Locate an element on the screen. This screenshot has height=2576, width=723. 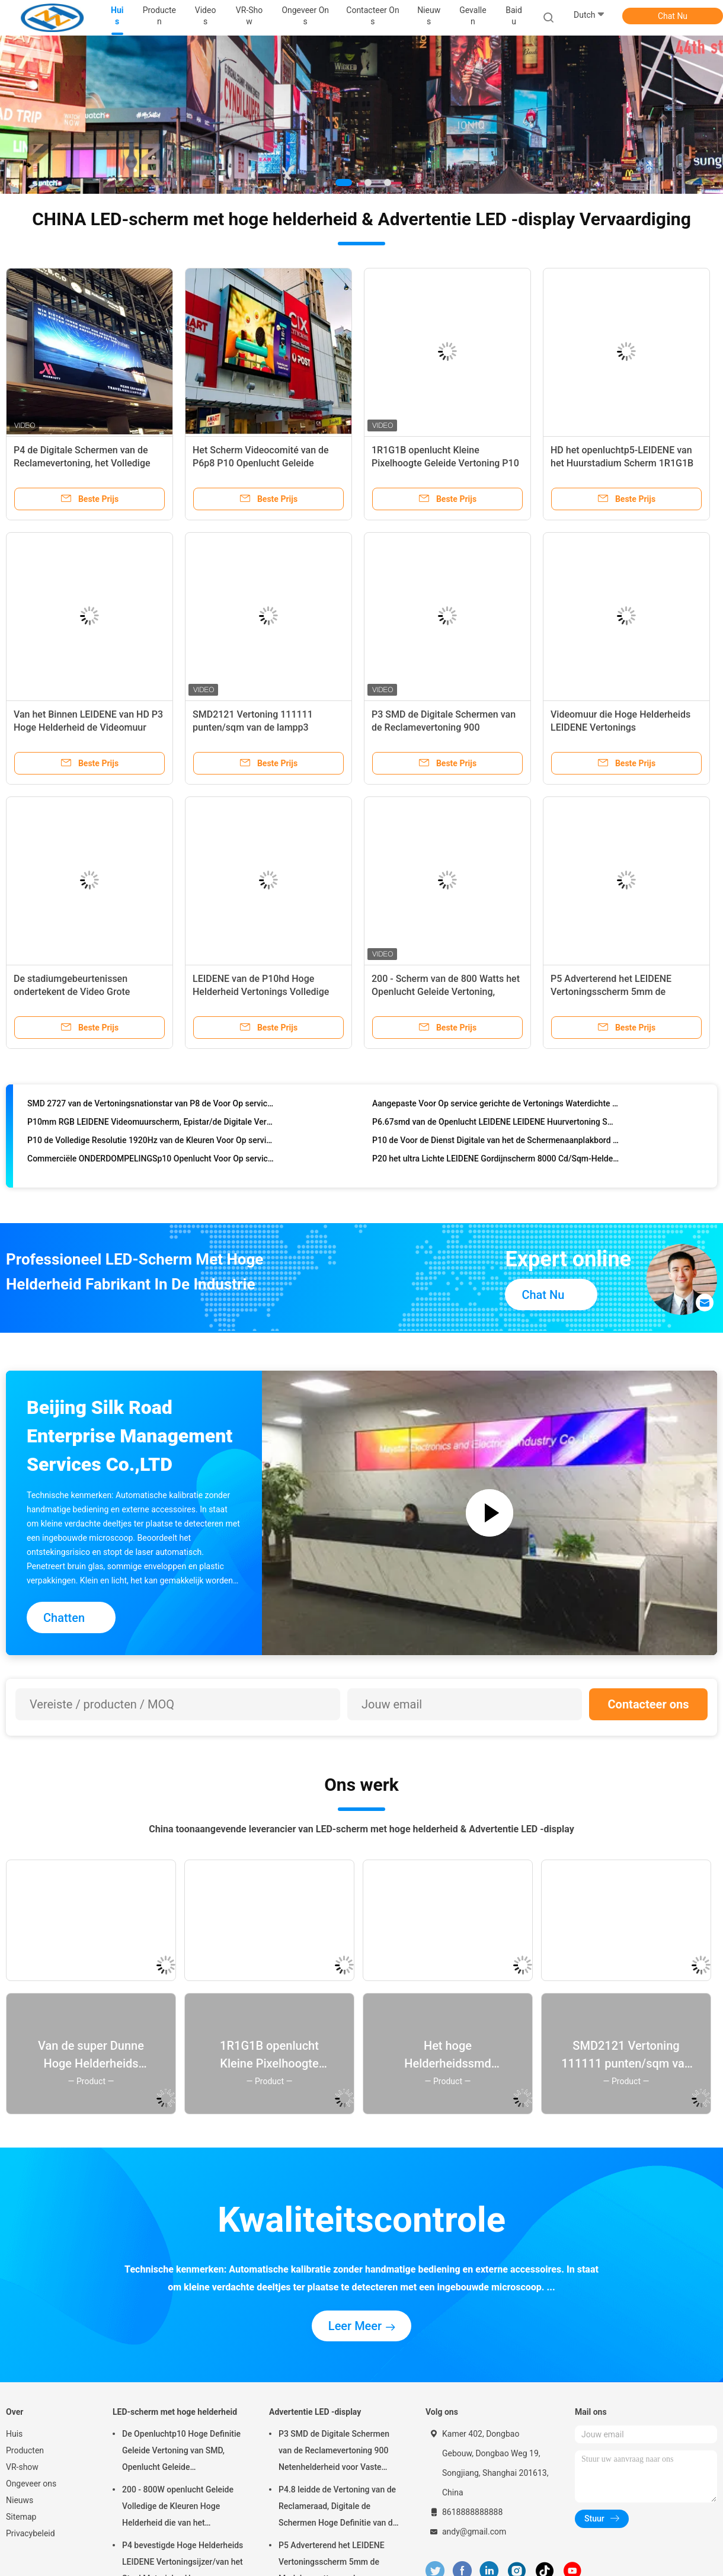
Chat Nu is located at coordinates (672, 16).